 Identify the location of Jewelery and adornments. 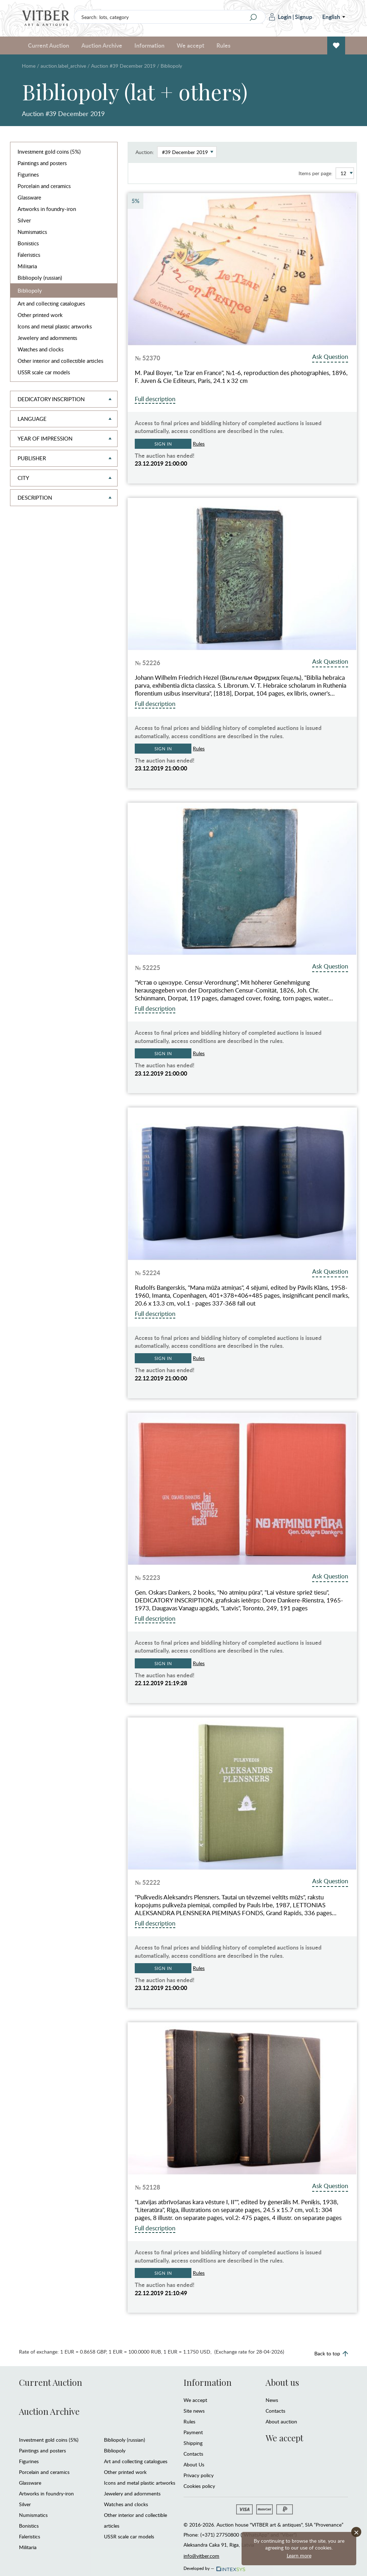
(47, 337).